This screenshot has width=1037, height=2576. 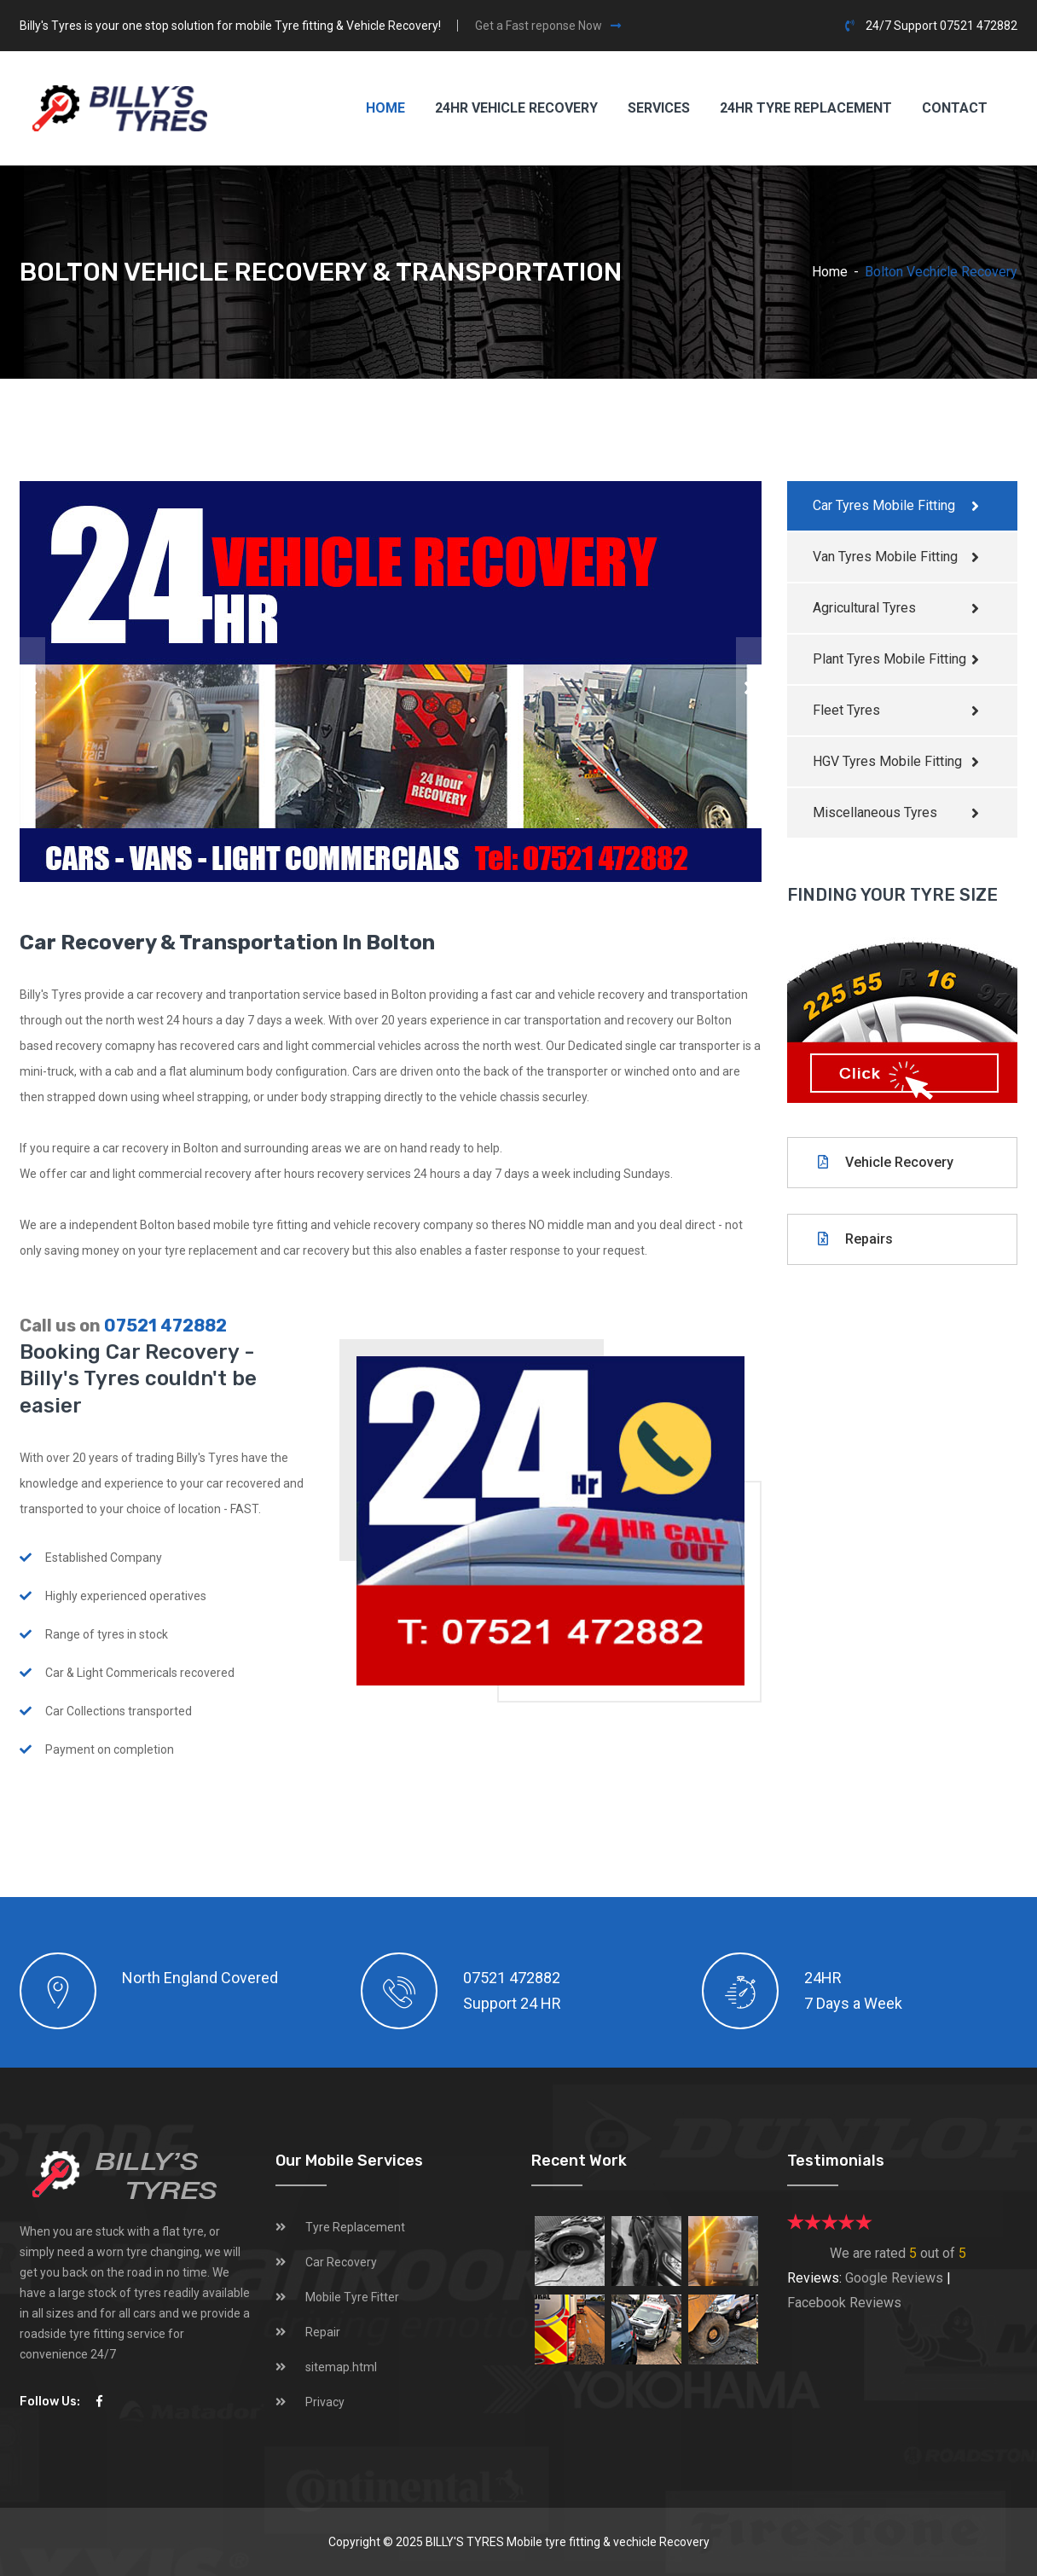 I want to click on Get a Fast reponse Now, so click(x=548, y=25).